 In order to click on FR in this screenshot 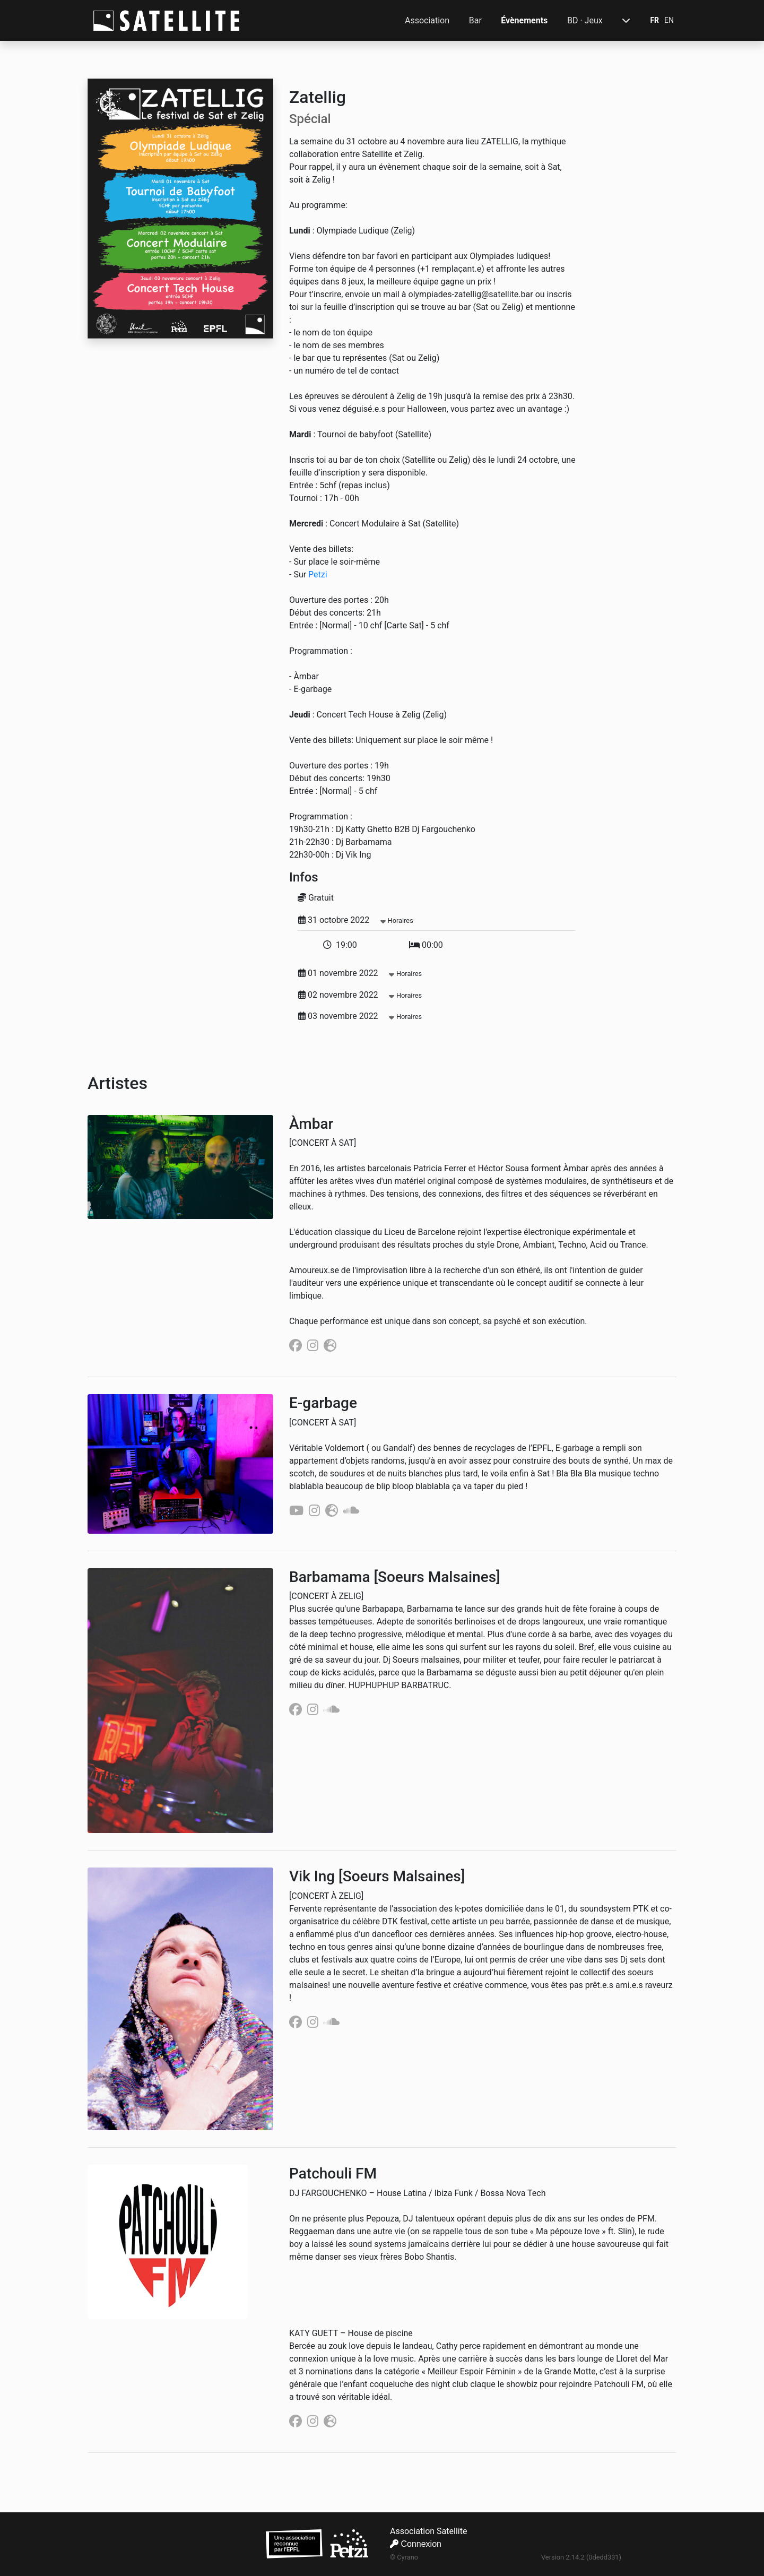, I will do `click(654, 20)`.